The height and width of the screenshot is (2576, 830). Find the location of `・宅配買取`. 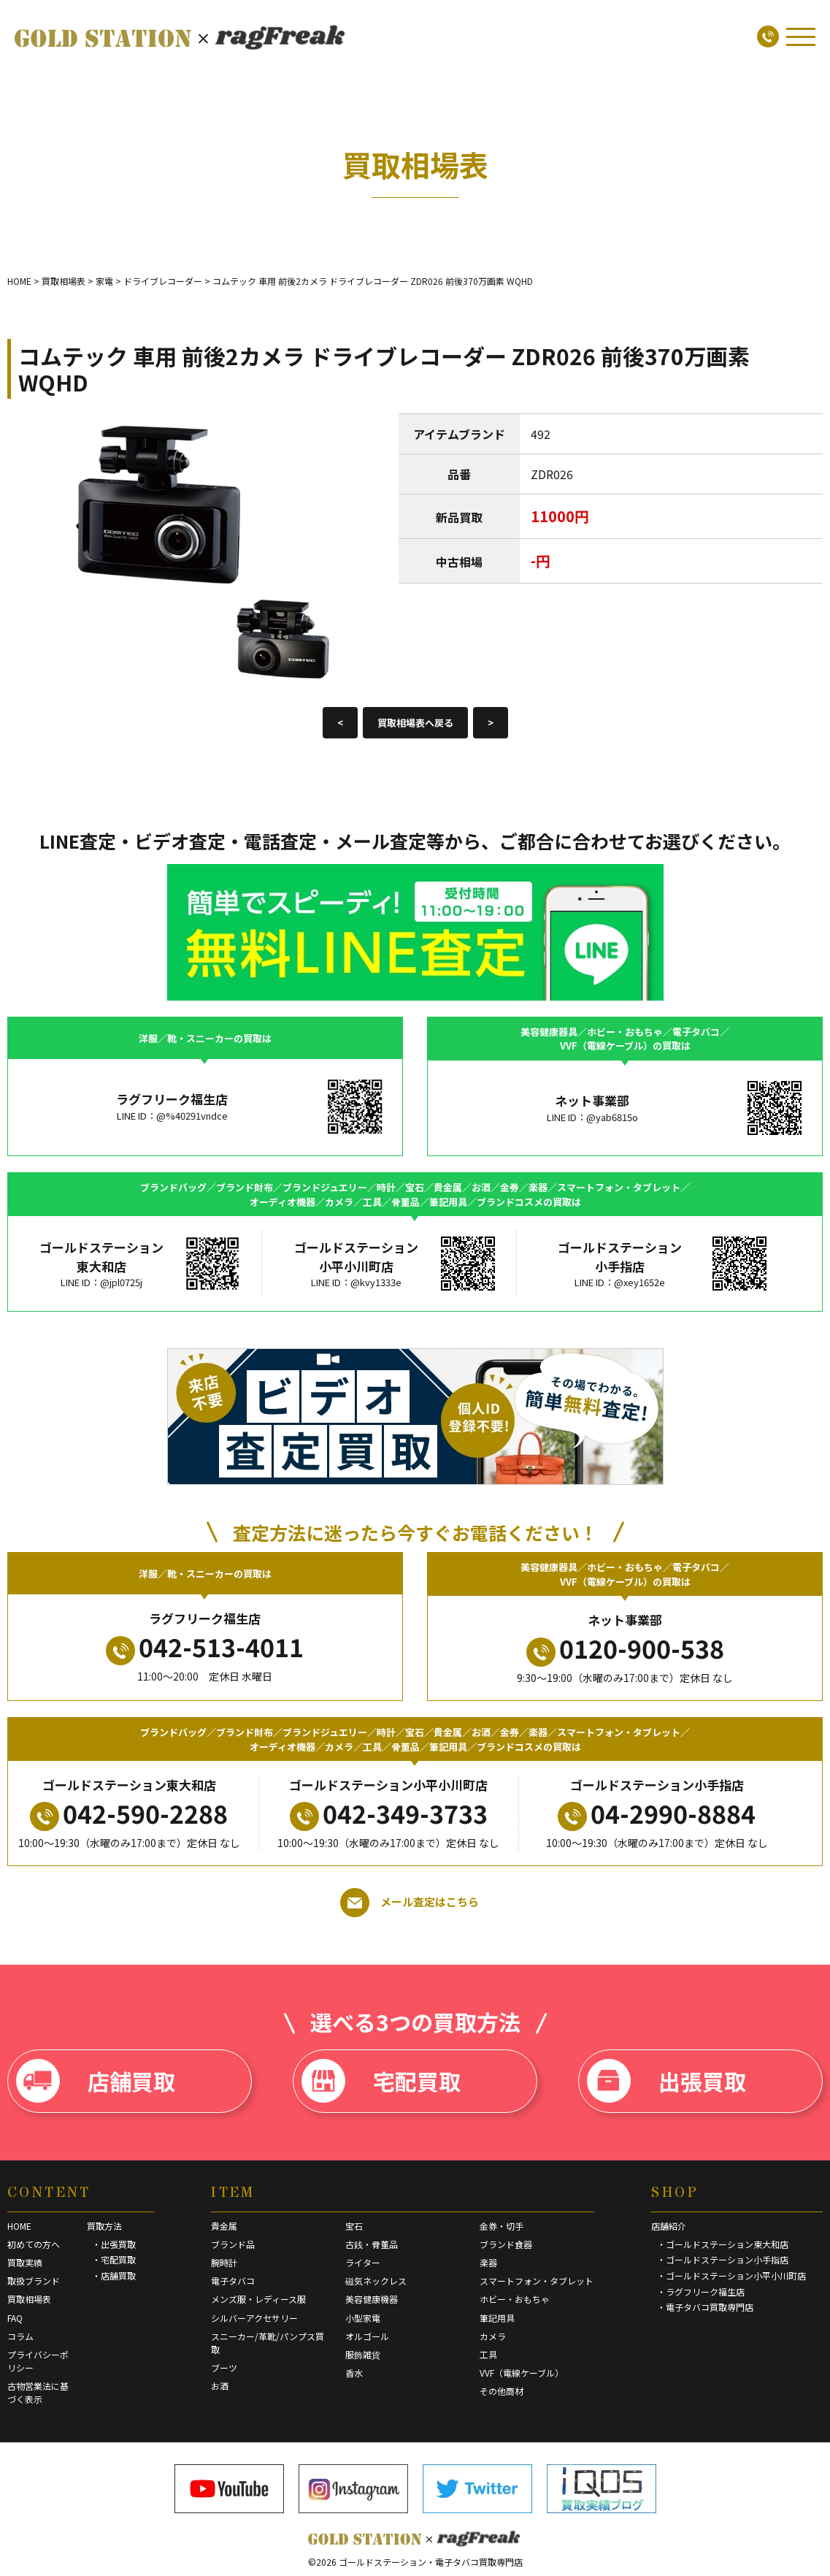

・宅配買取 is located at coordinates (114, 2259).